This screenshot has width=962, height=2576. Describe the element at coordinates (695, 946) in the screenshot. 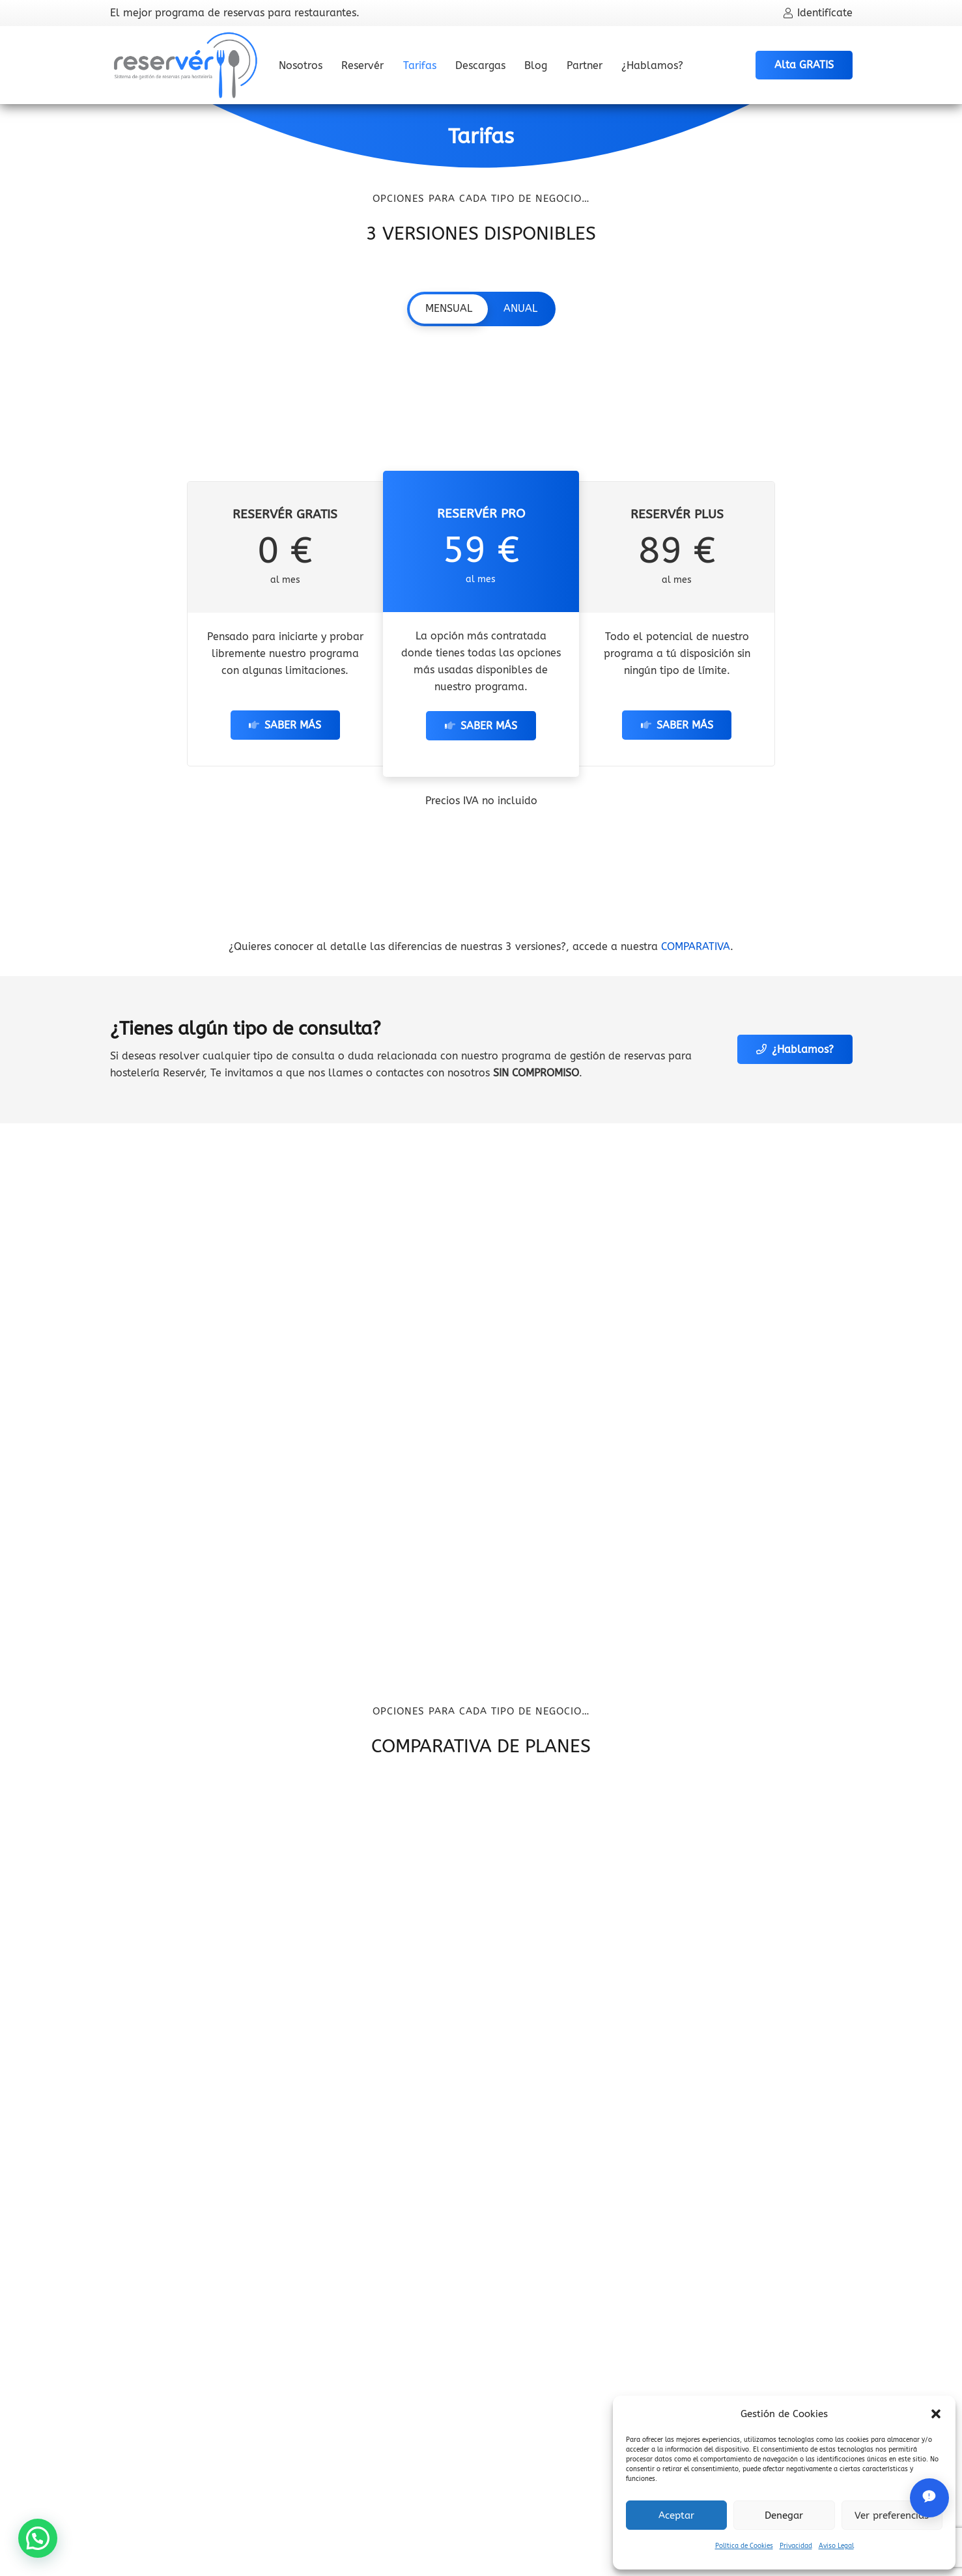

I see `COMPARATIVA` at that location.